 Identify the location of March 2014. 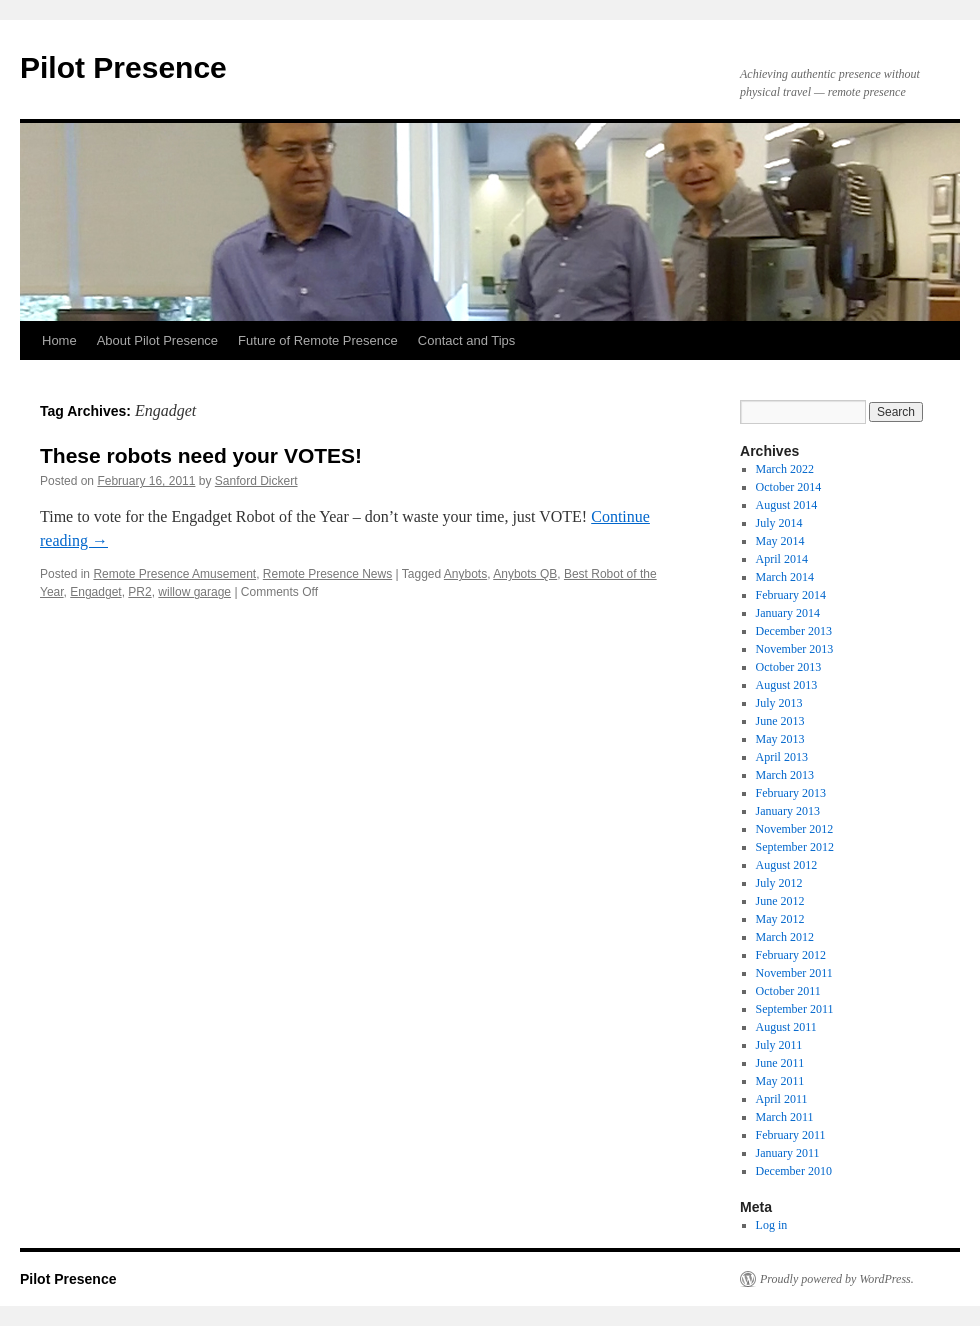
(785, 577).